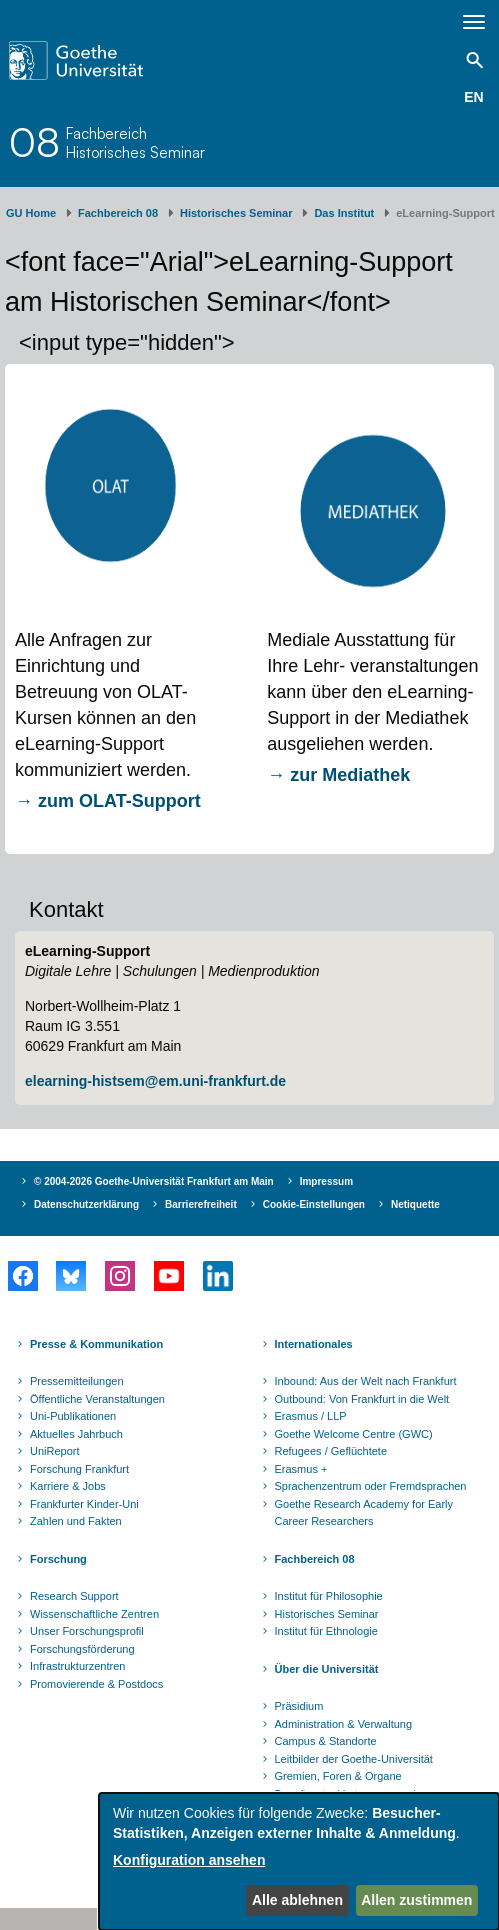  Describe the element at coordinates (329, 1596) in the screenshot. I see `Institut für Philosophie` at that location.